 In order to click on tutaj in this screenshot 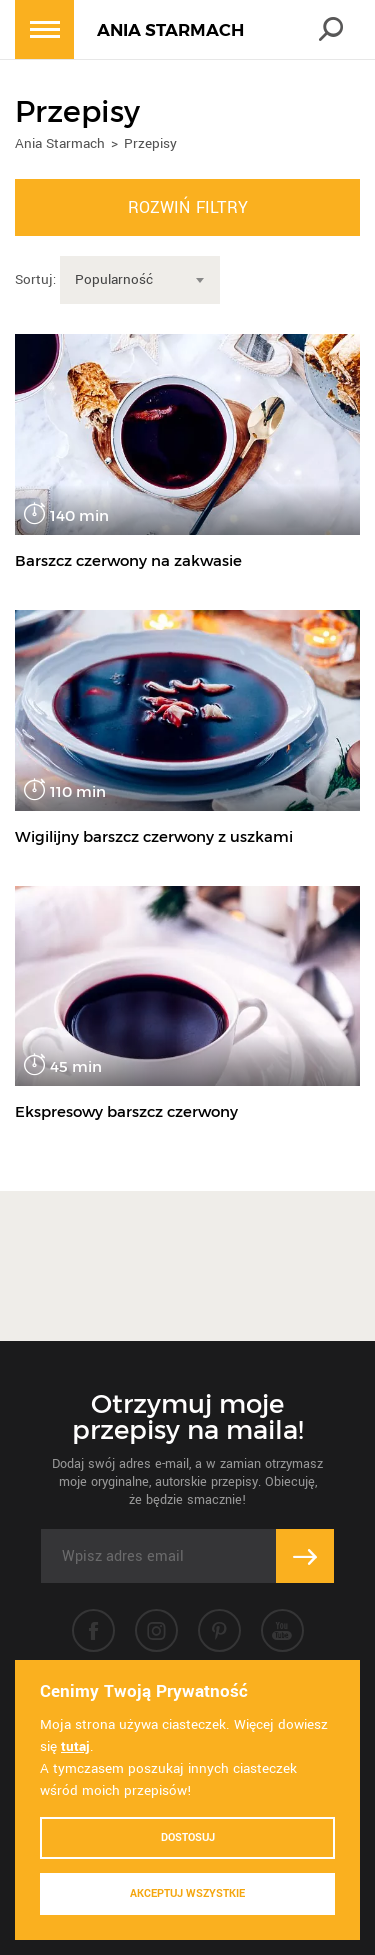, I will do `click(75, 1746)`.